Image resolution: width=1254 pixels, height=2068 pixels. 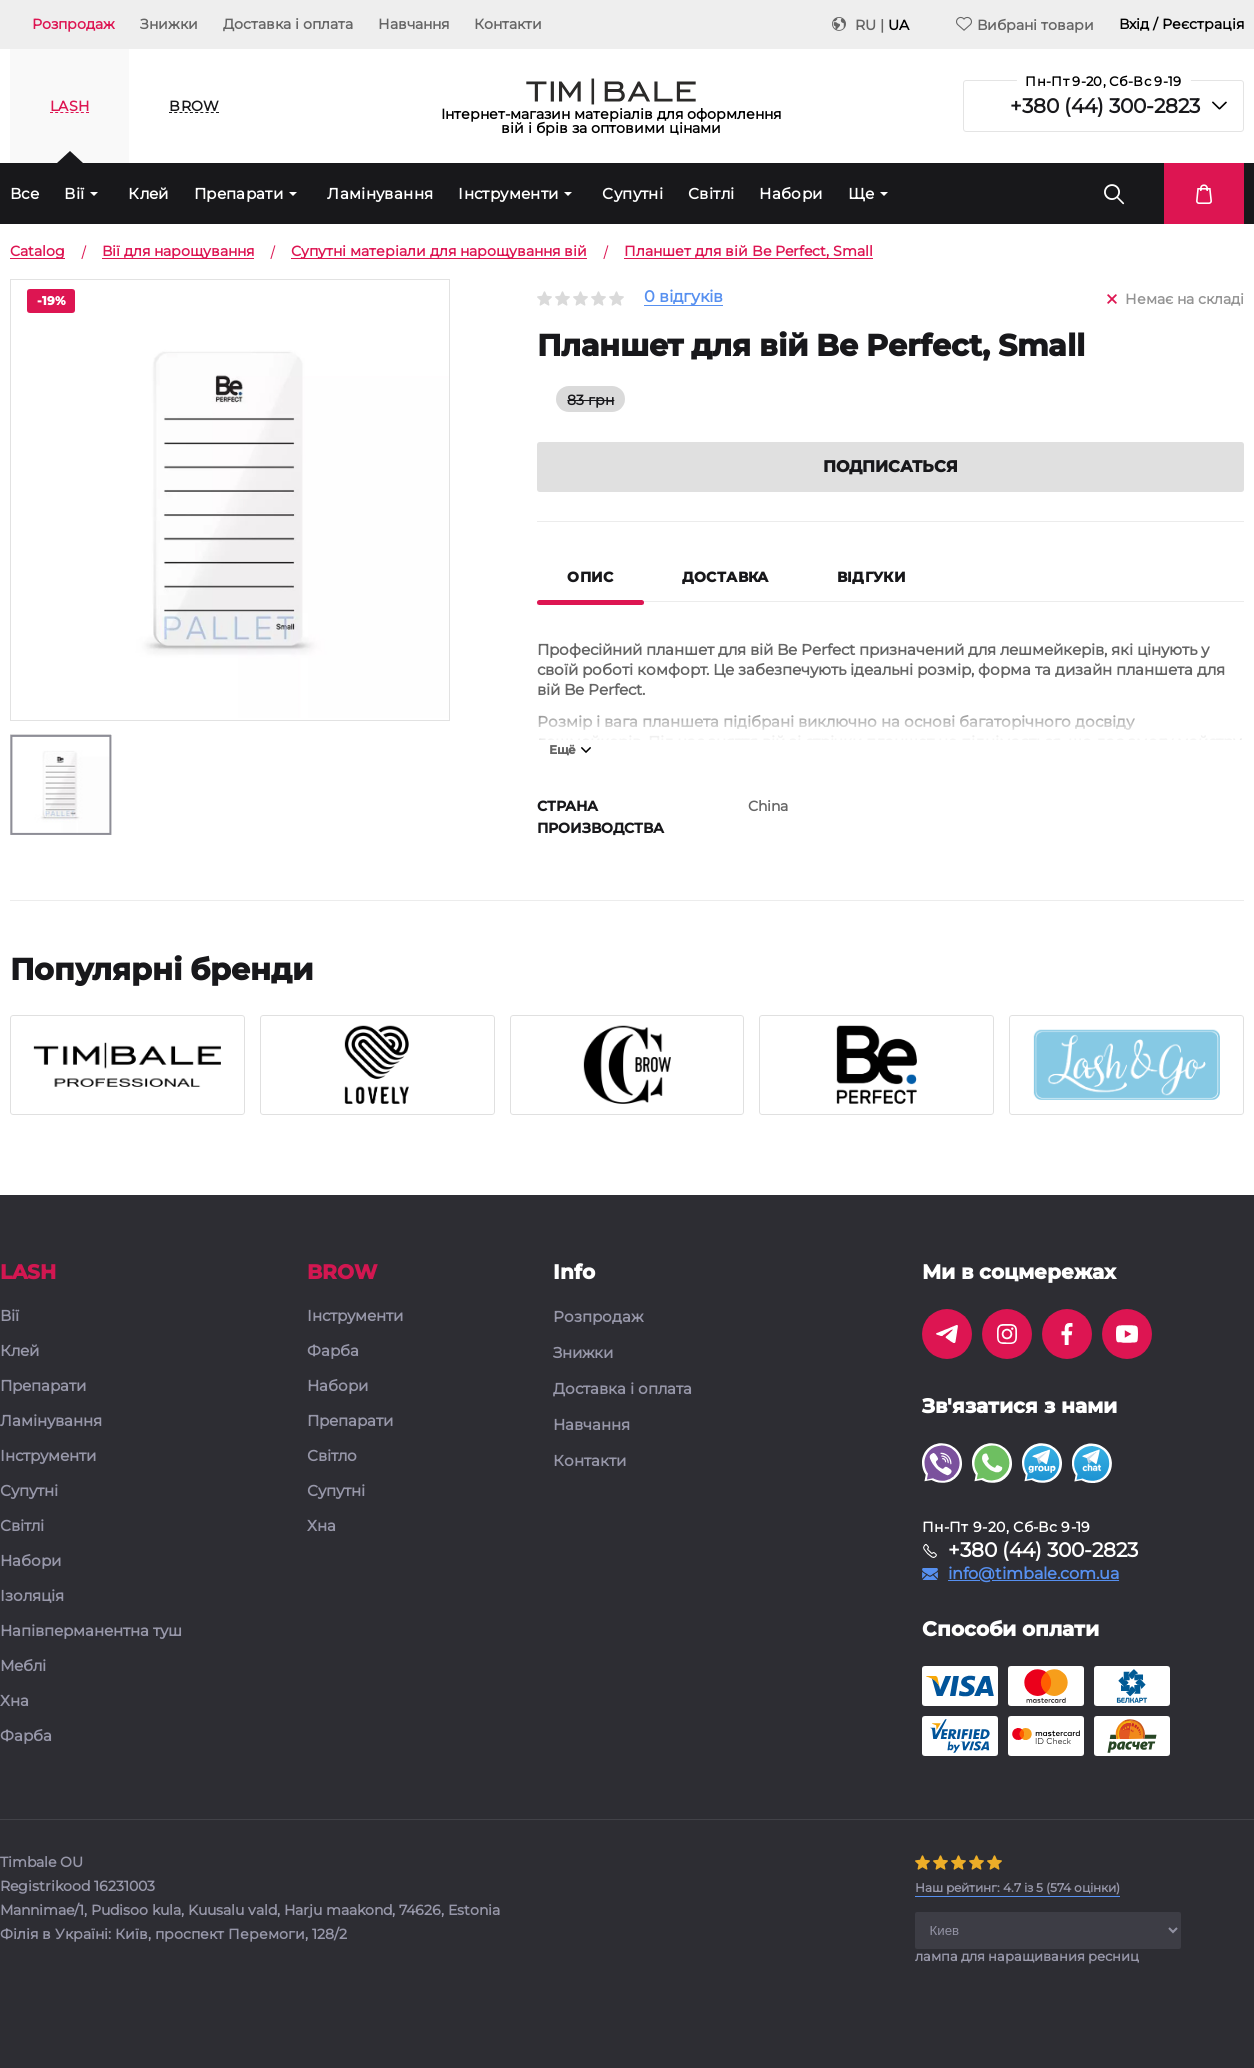 What do you see at coordinates (24, 193) in the screenshot?
I see `Все` at bounding box center [24, 193].